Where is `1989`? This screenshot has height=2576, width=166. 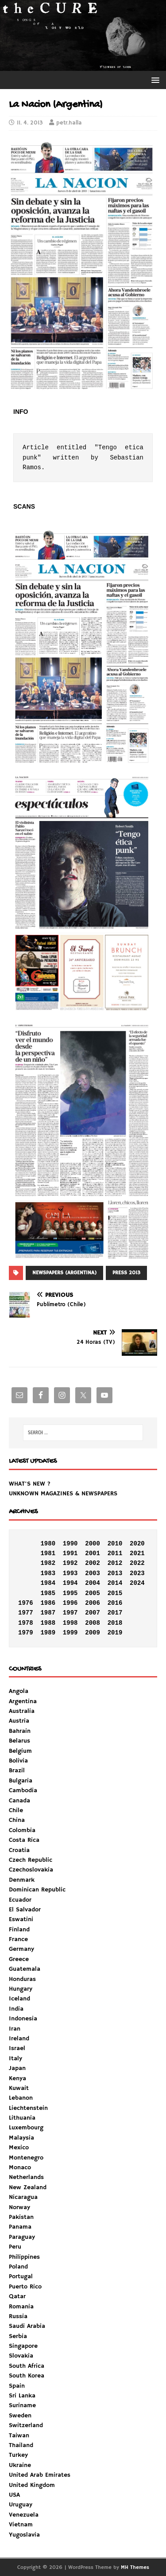 1989 is located at coordinates (47, 1632).